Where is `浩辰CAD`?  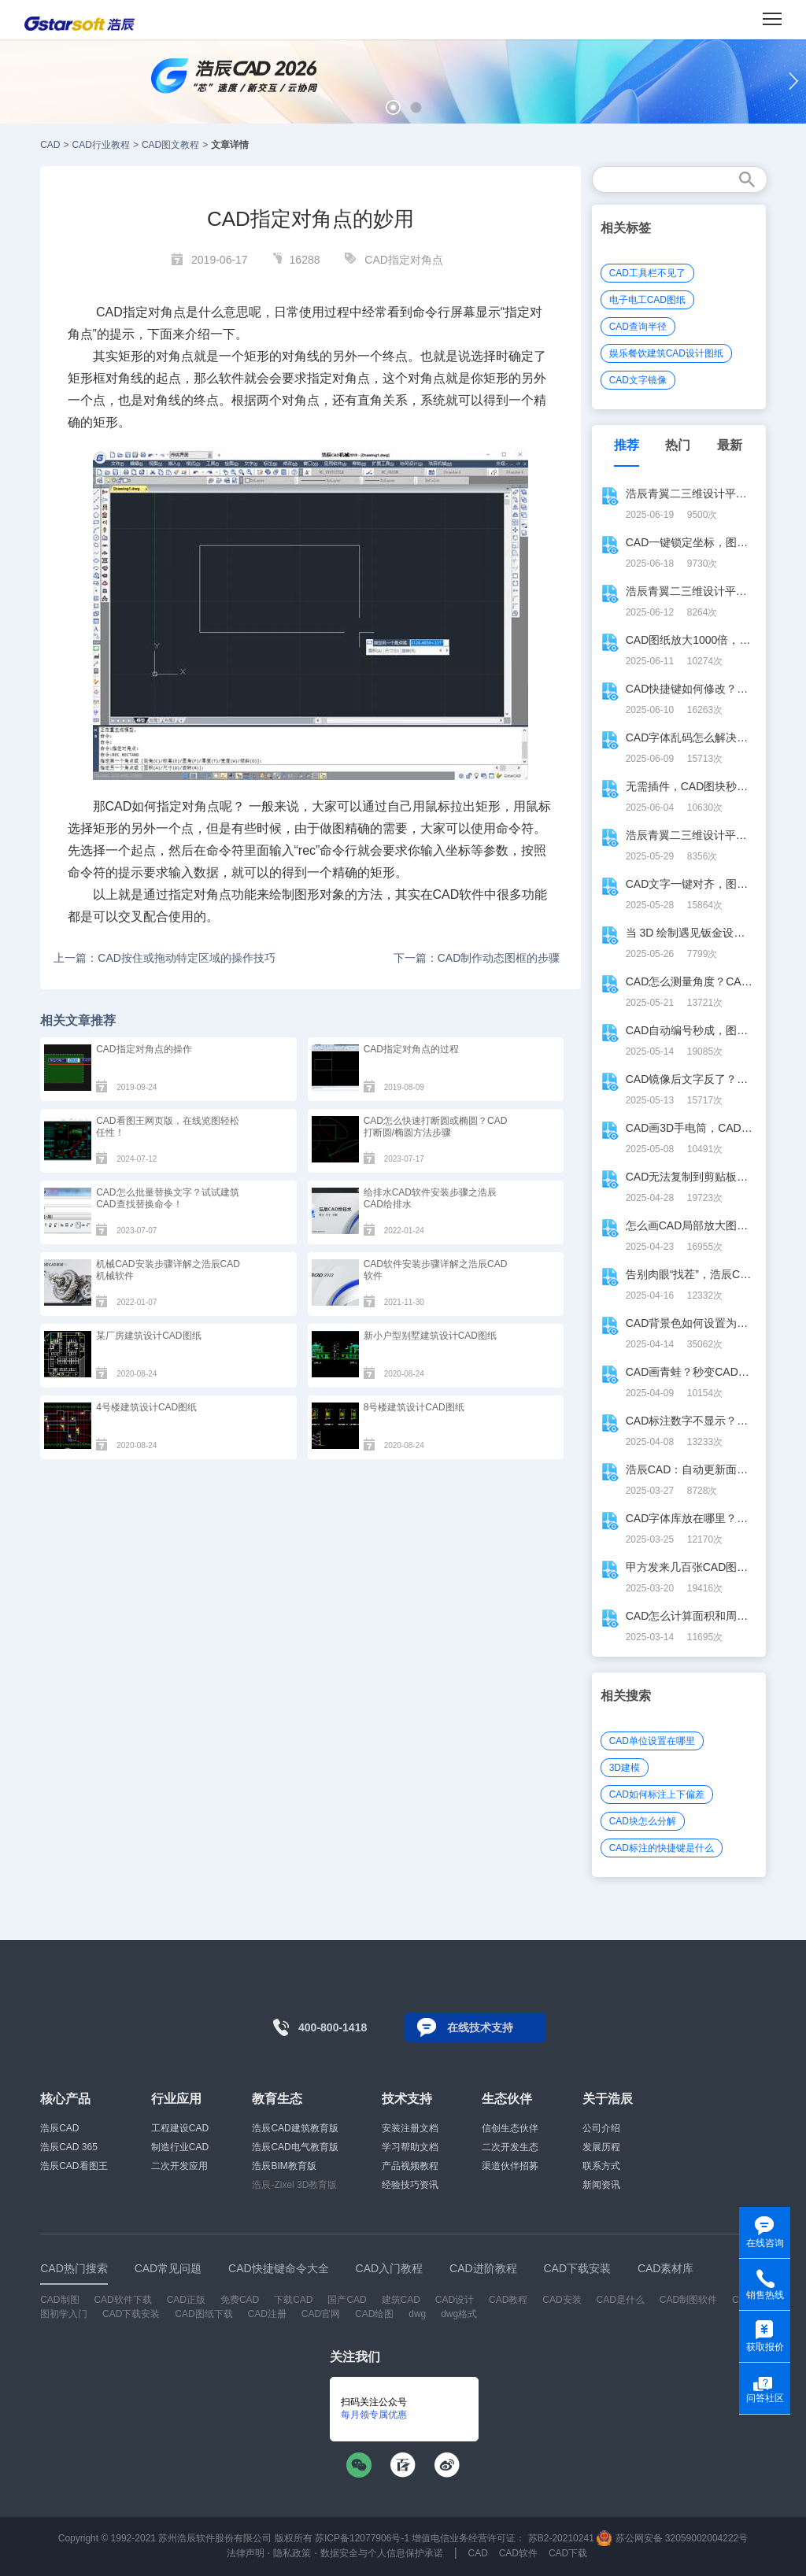
浩辰CAD is located at coordinates (59, 2128).